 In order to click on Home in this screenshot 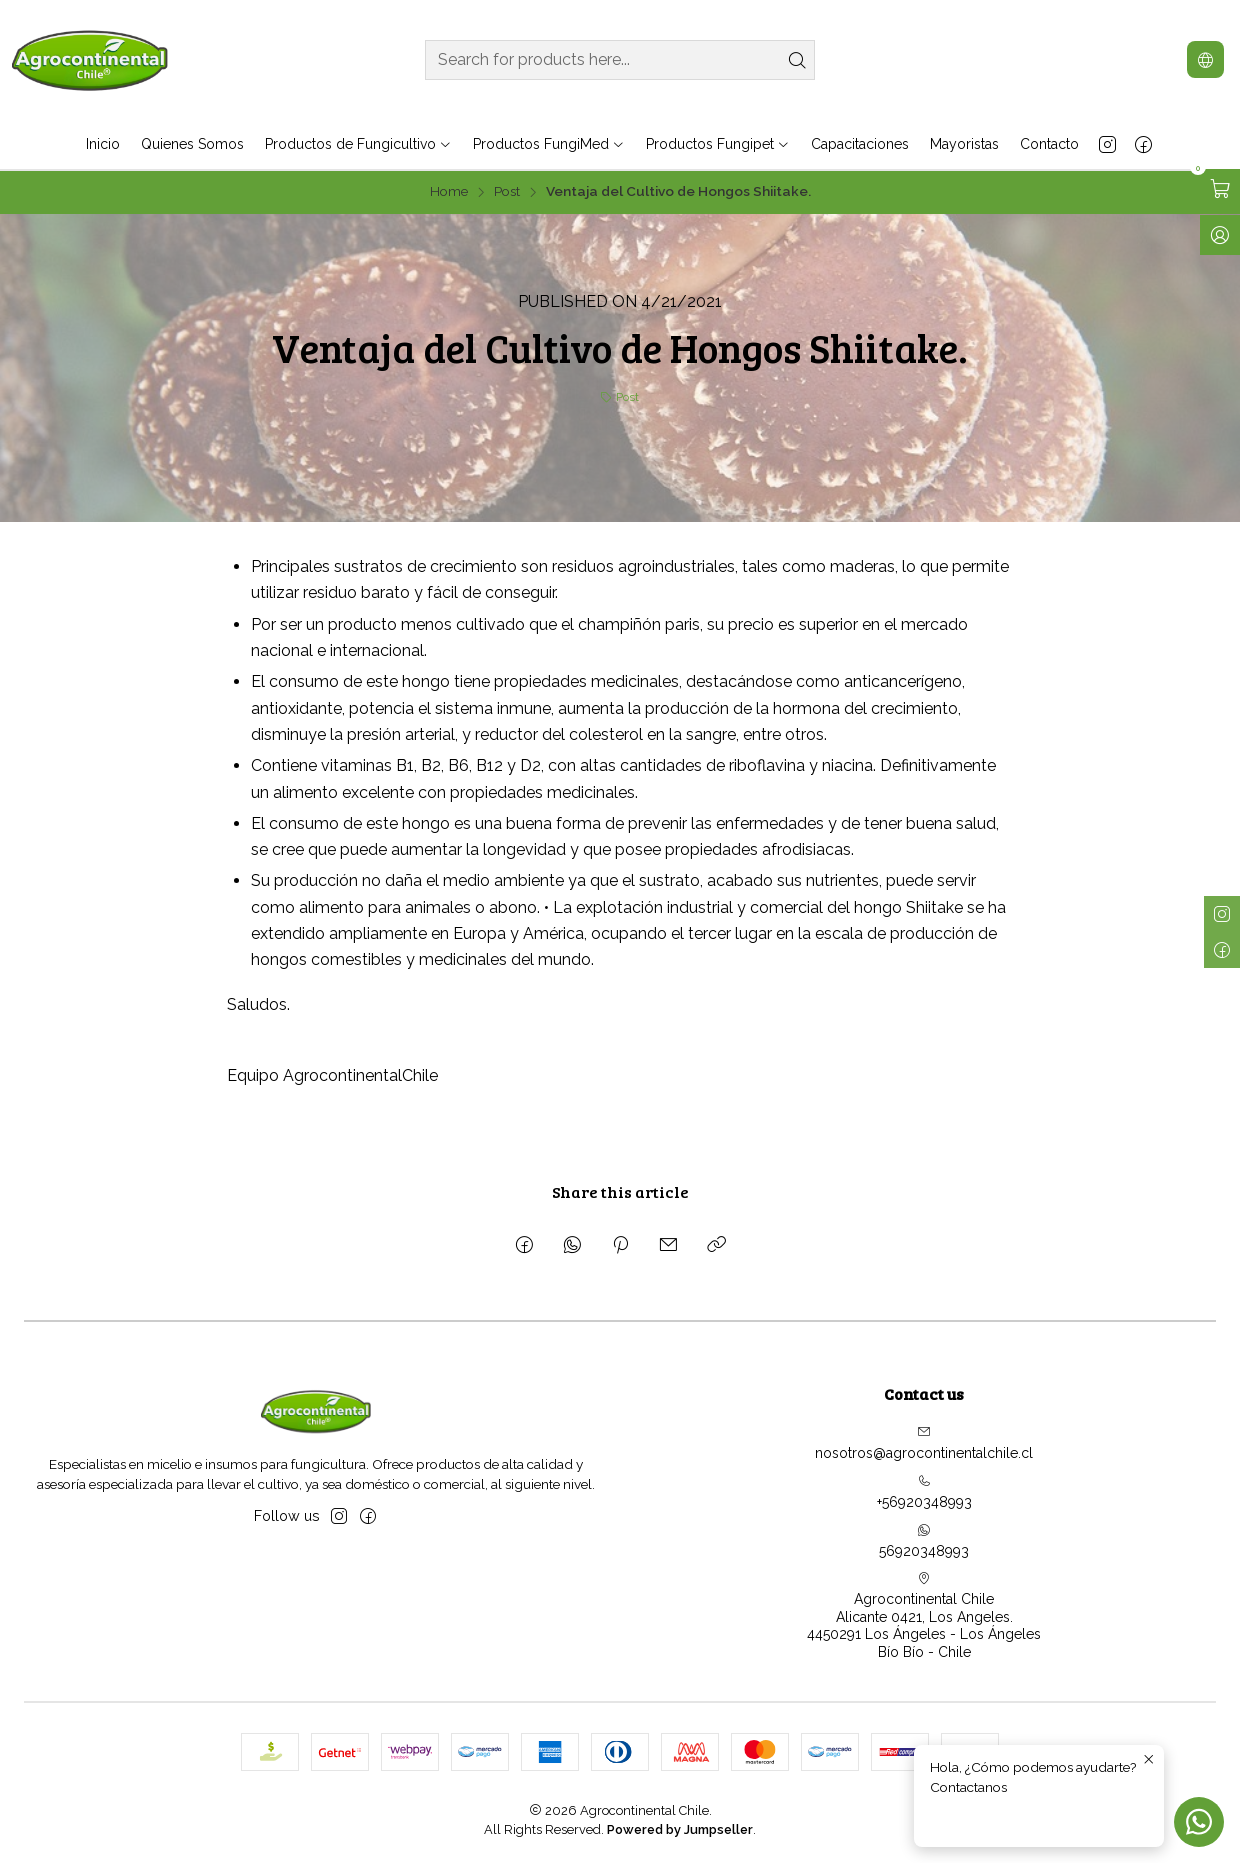, I will do `click(449, 192)`.